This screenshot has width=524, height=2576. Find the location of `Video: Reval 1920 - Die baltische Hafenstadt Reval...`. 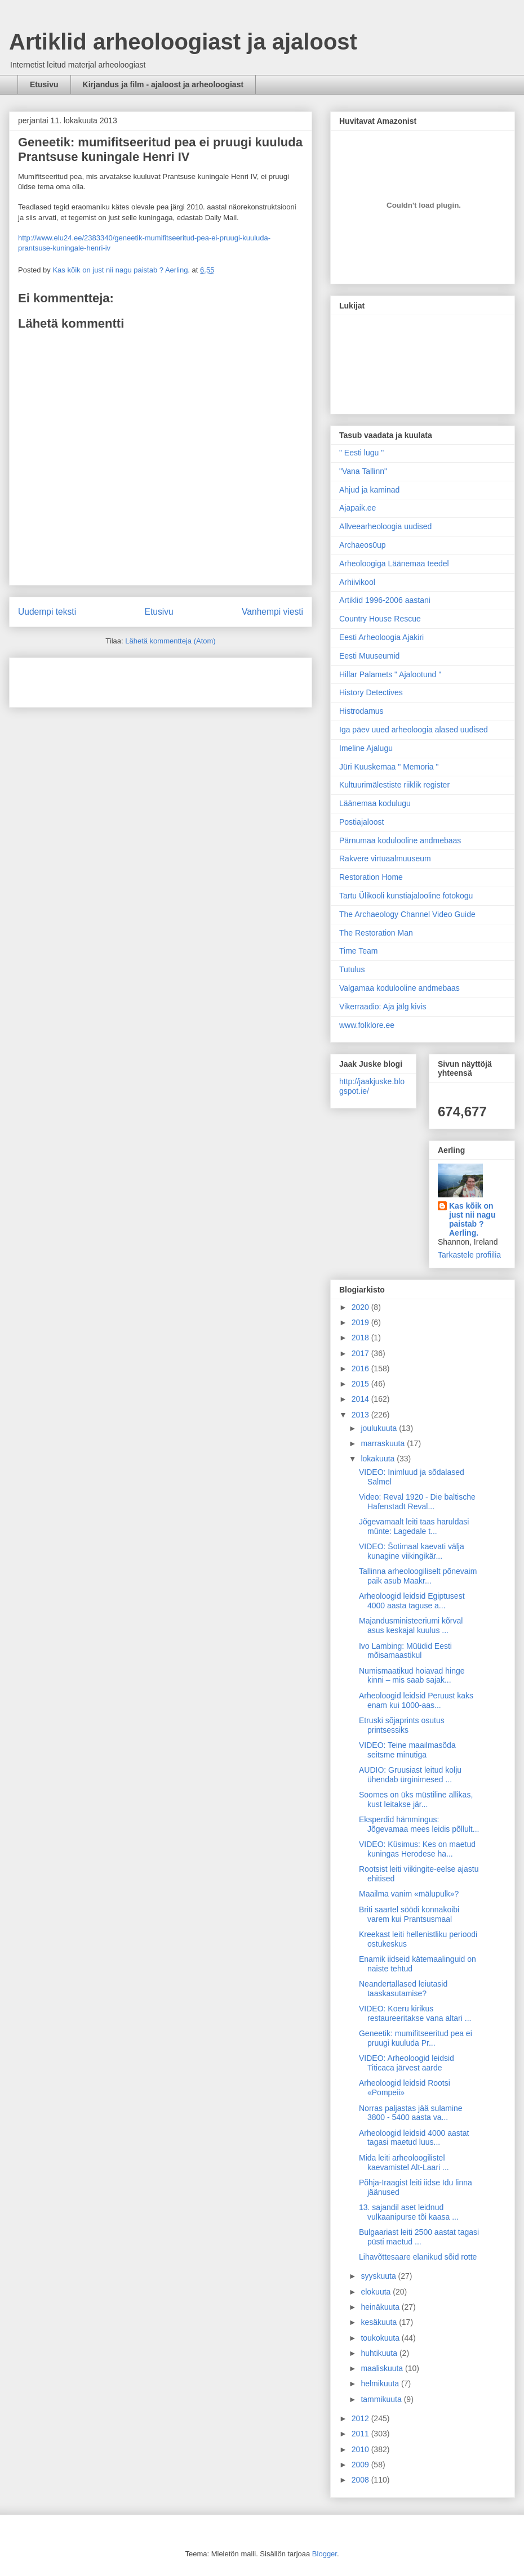

Video: Reval 1920 - Die baltische Hafenstadt Reval... is located at coordinates (417, 1501).